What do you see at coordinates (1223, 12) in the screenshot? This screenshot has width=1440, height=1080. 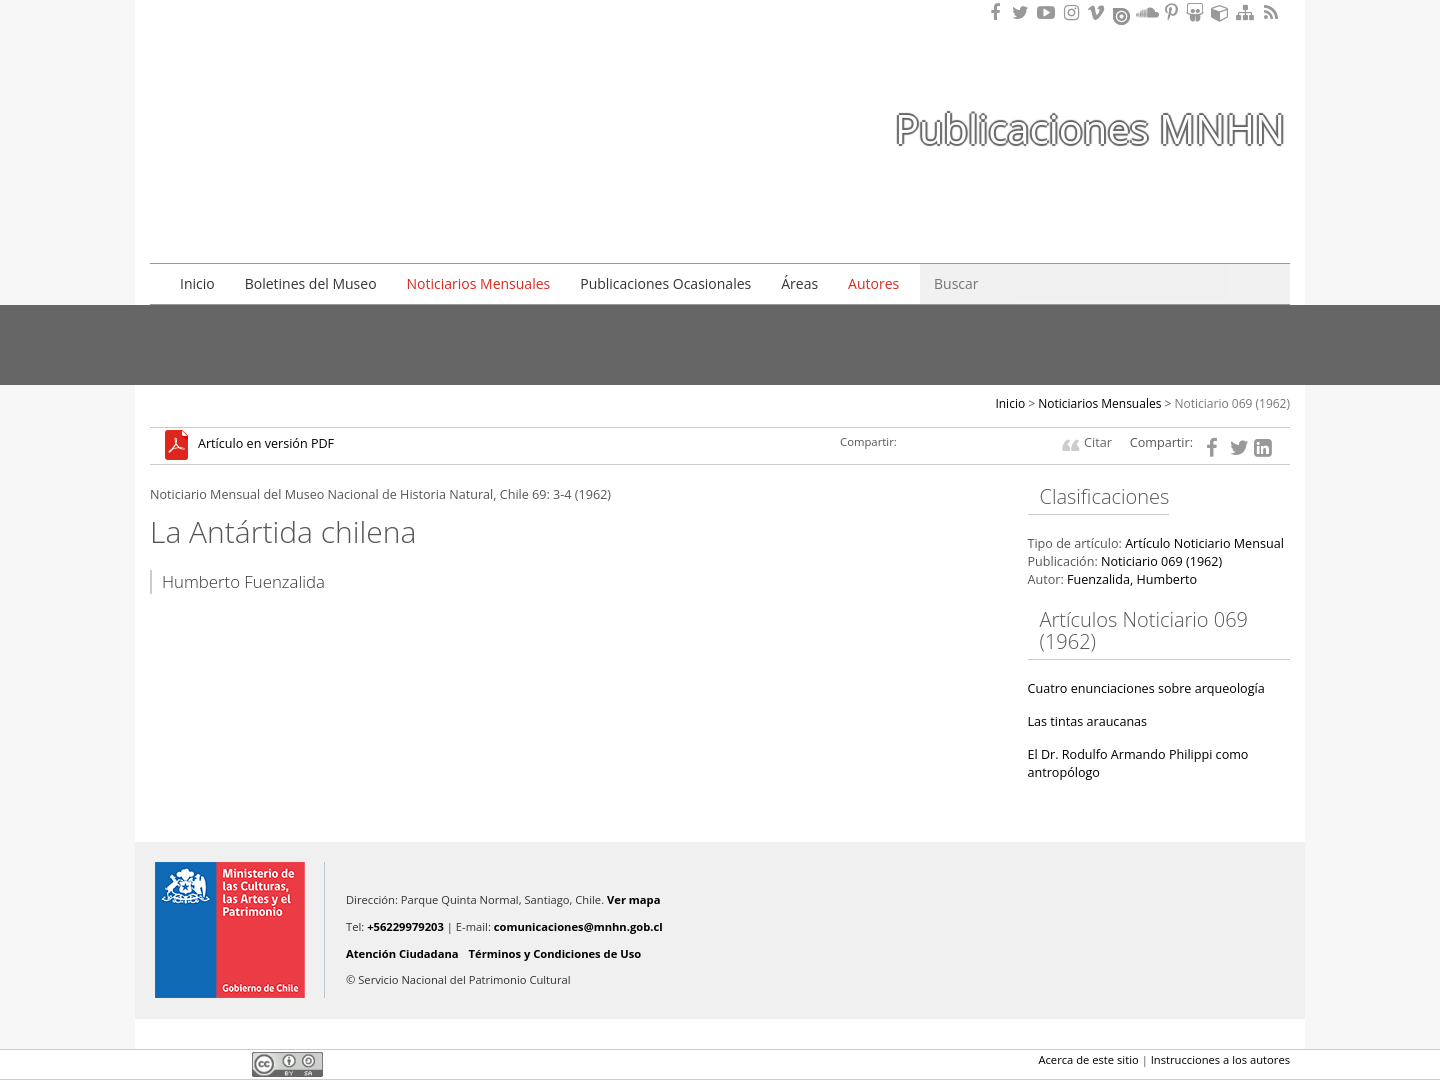 I see `Encuentranos en Sketchfab` at bounding box center [1223, 12].